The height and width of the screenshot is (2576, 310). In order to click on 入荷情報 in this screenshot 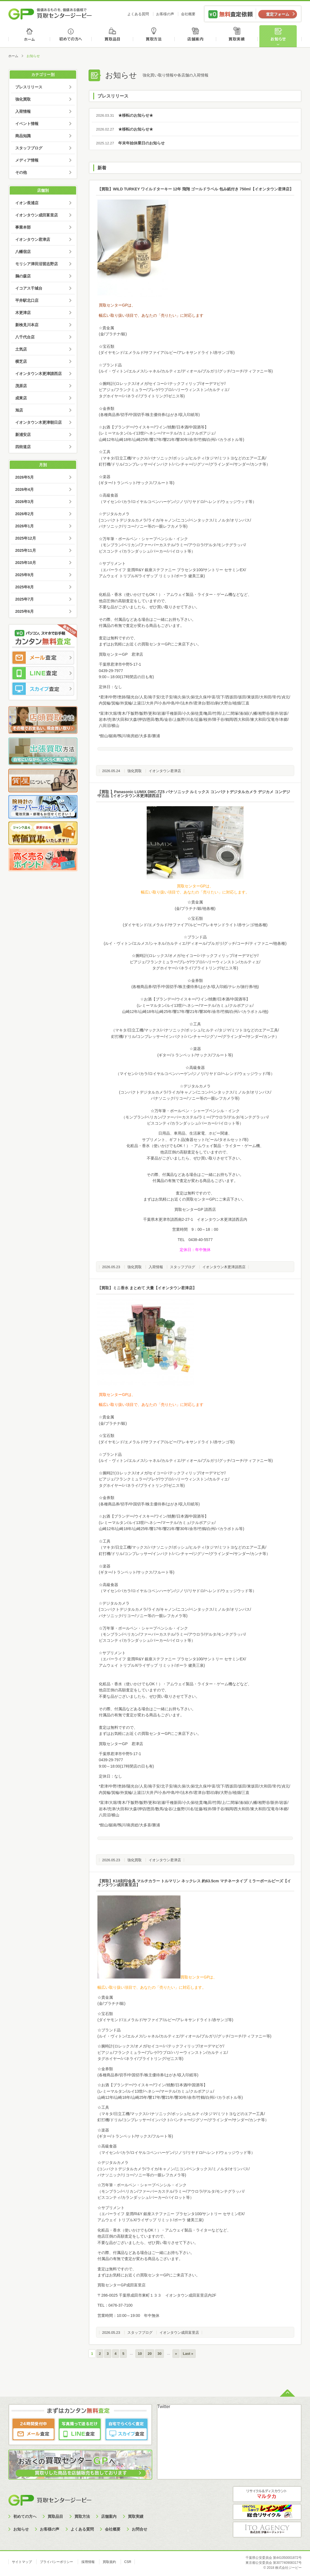, I will do `click(156, 1267)`.